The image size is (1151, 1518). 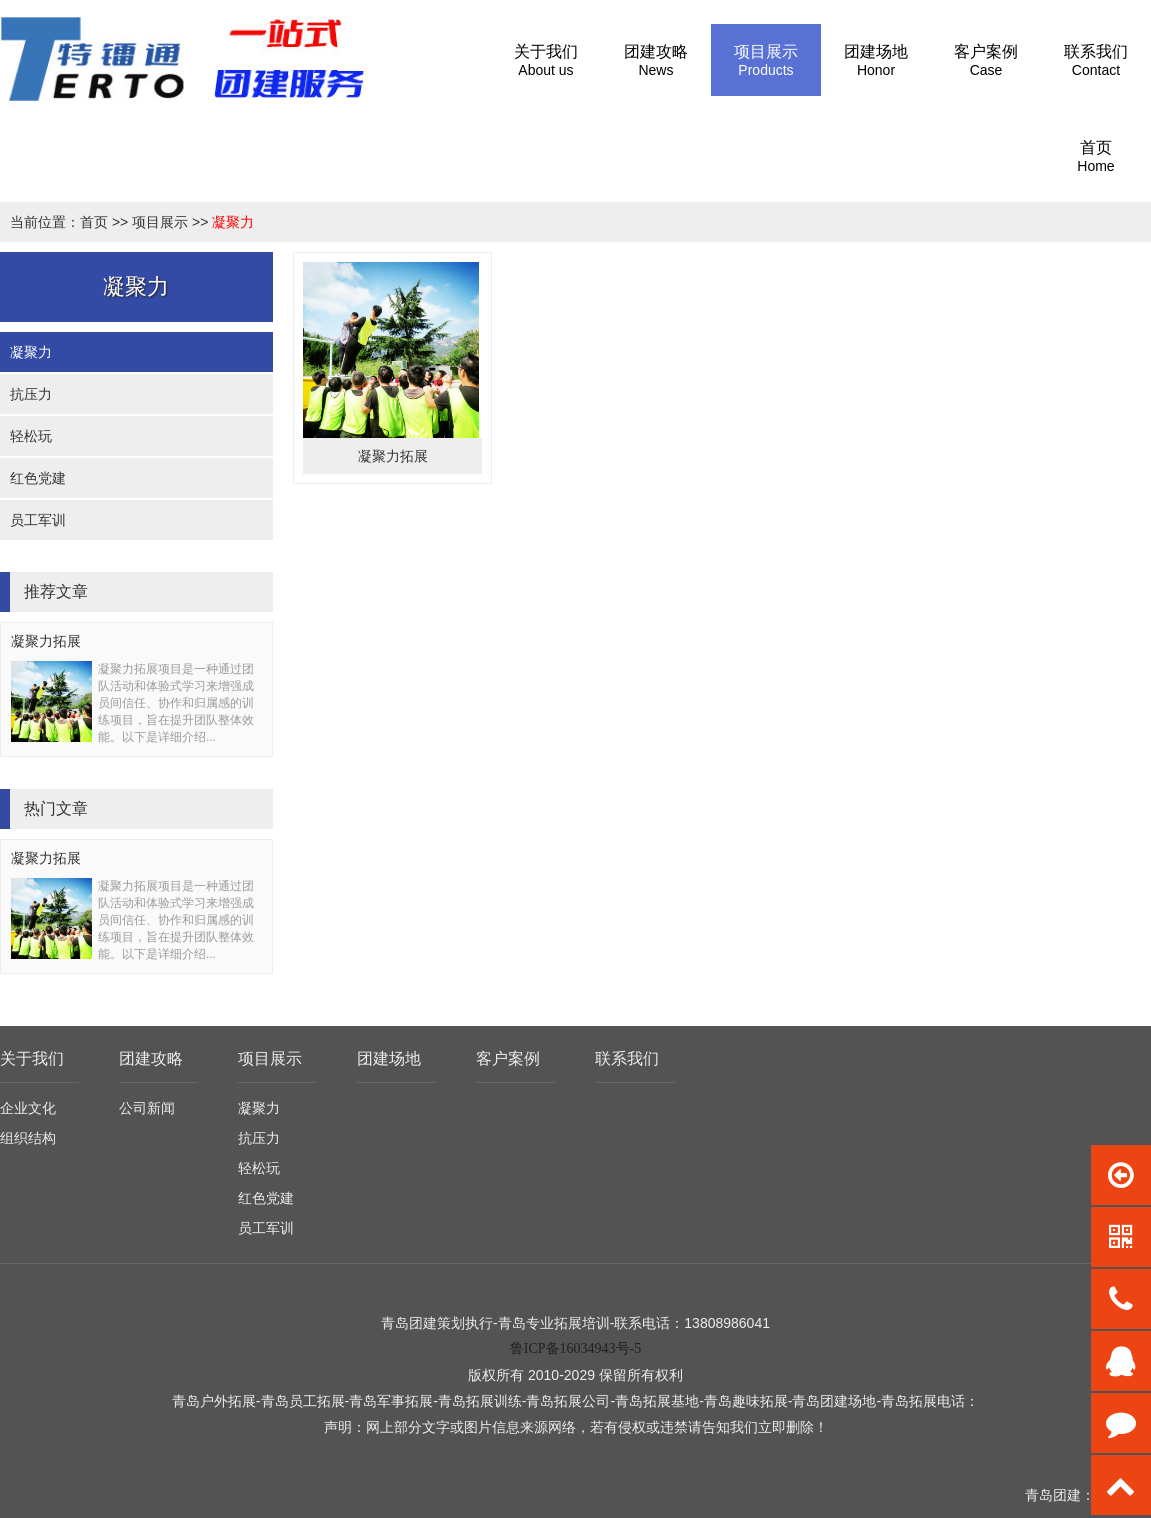 What do you see at coordinates (31, 436) in the screenshot?
I see `轻松玩` at bounding box center [31, 436].